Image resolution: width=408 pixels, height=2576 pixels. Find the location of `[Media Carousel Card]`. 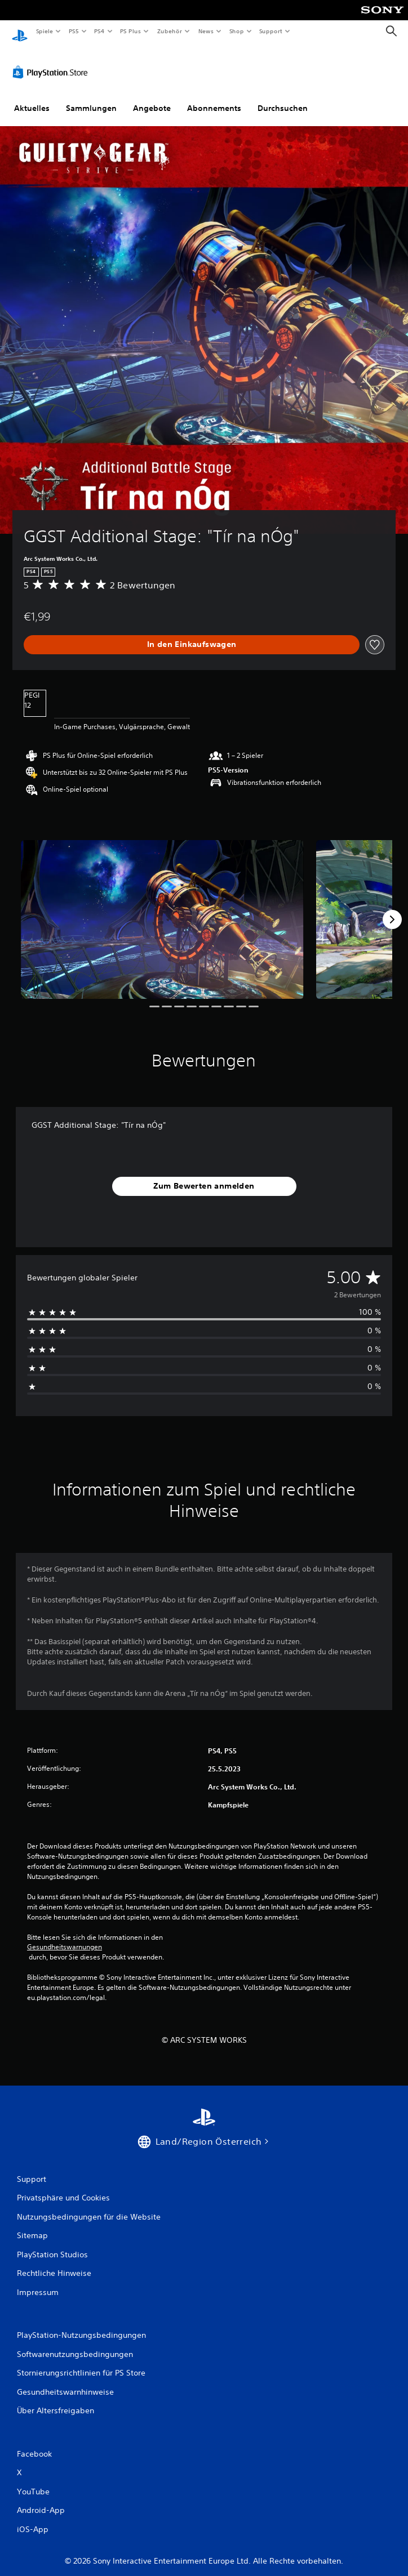

[Media Carousel Card] is located at coordinates (162, 908).